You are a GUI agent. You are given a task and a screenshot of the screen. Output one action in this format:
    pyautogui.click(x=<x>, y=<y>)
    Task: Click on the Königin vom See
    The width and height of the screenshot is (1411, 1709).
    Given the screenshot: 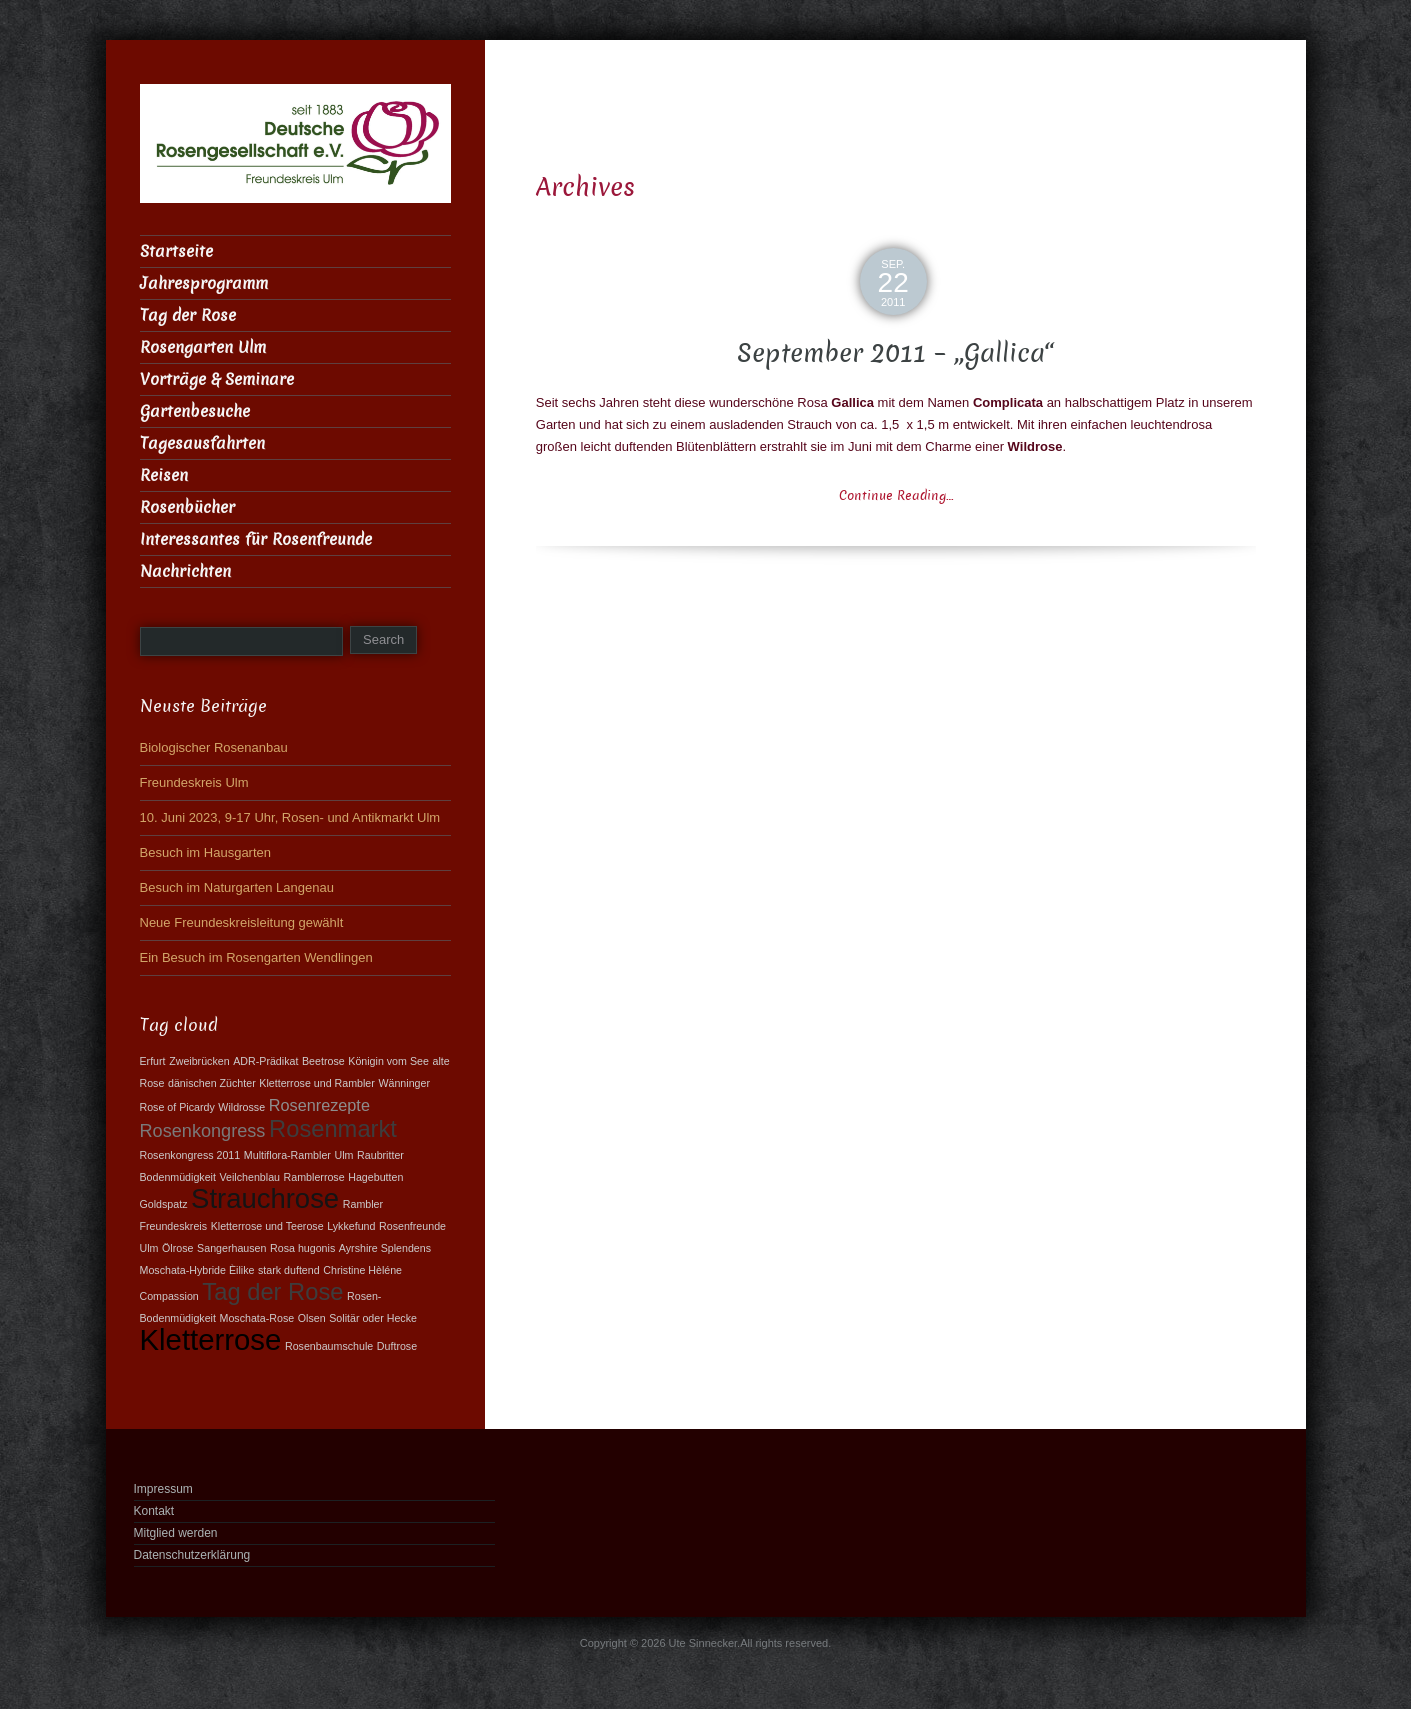 What is the action you would take?
    pyautogui.click(x=388, y=1061)
    